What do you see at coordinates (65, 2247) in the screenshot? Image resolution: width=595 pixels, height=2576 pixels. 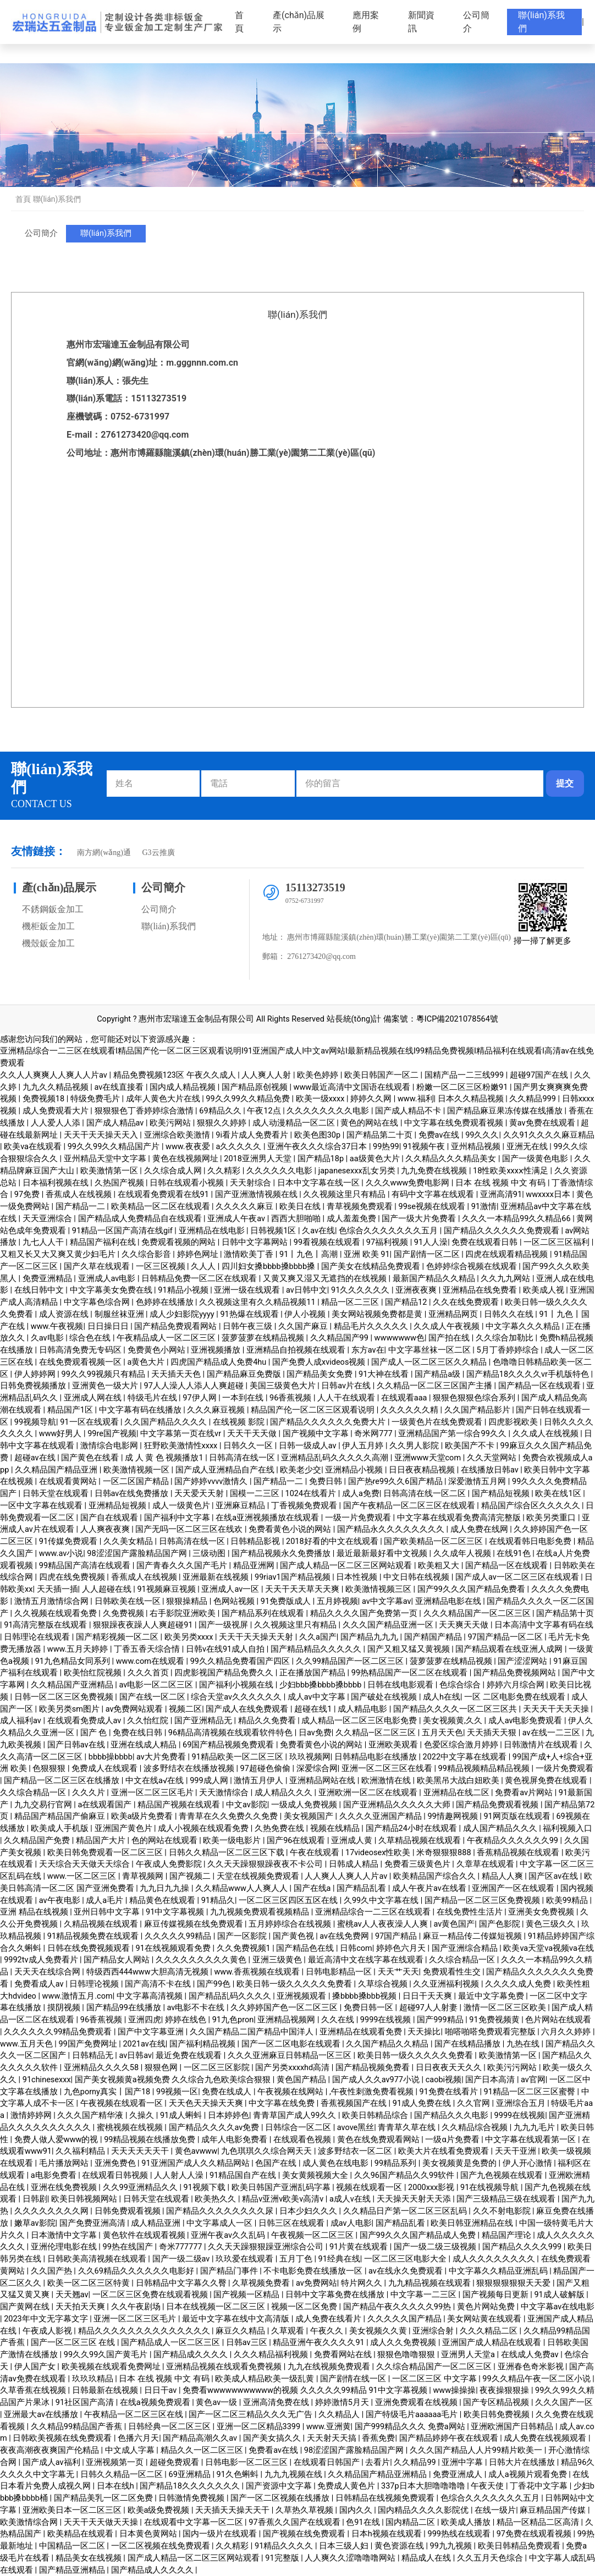 I see `亚洲伦理电影在线` at bounding box center [65, 2247].